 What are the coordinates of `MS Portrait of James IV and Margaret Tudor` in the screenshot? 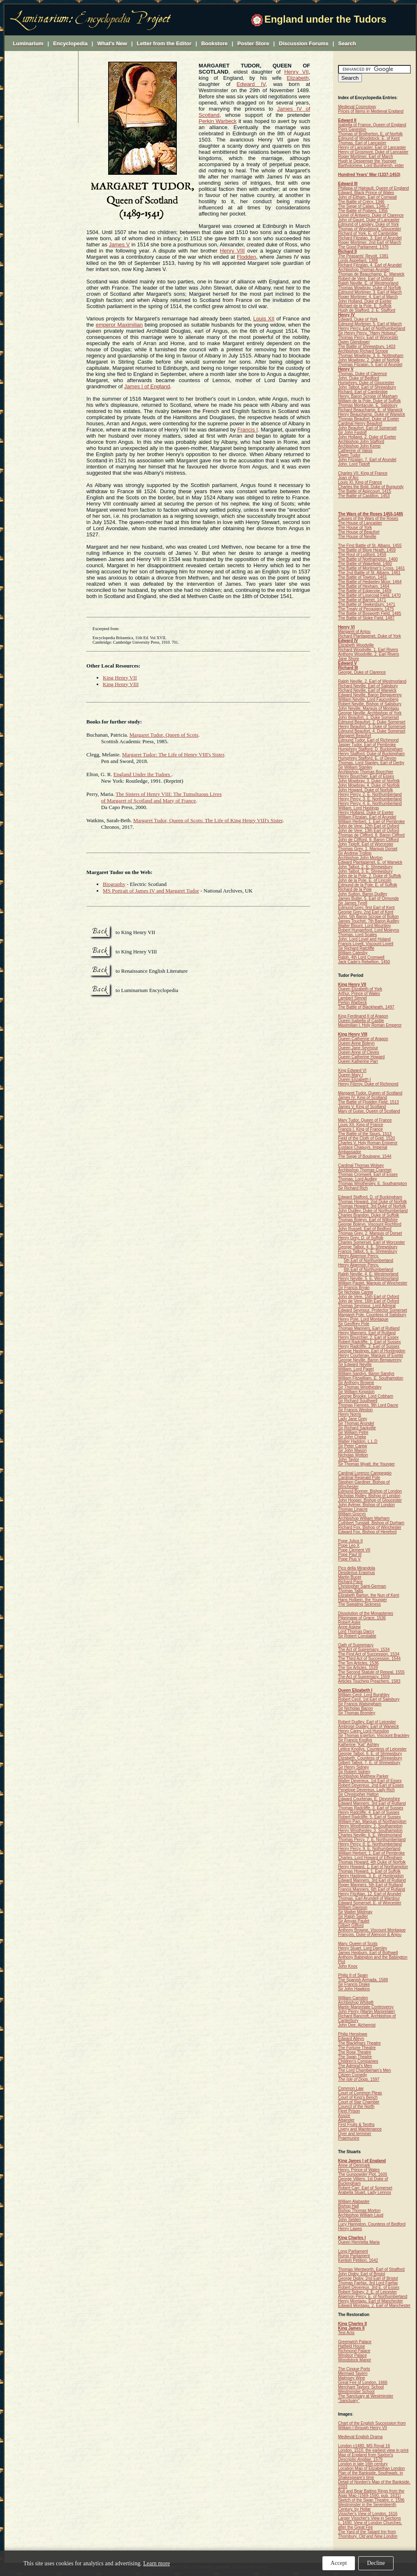 It's located at (151, 891).